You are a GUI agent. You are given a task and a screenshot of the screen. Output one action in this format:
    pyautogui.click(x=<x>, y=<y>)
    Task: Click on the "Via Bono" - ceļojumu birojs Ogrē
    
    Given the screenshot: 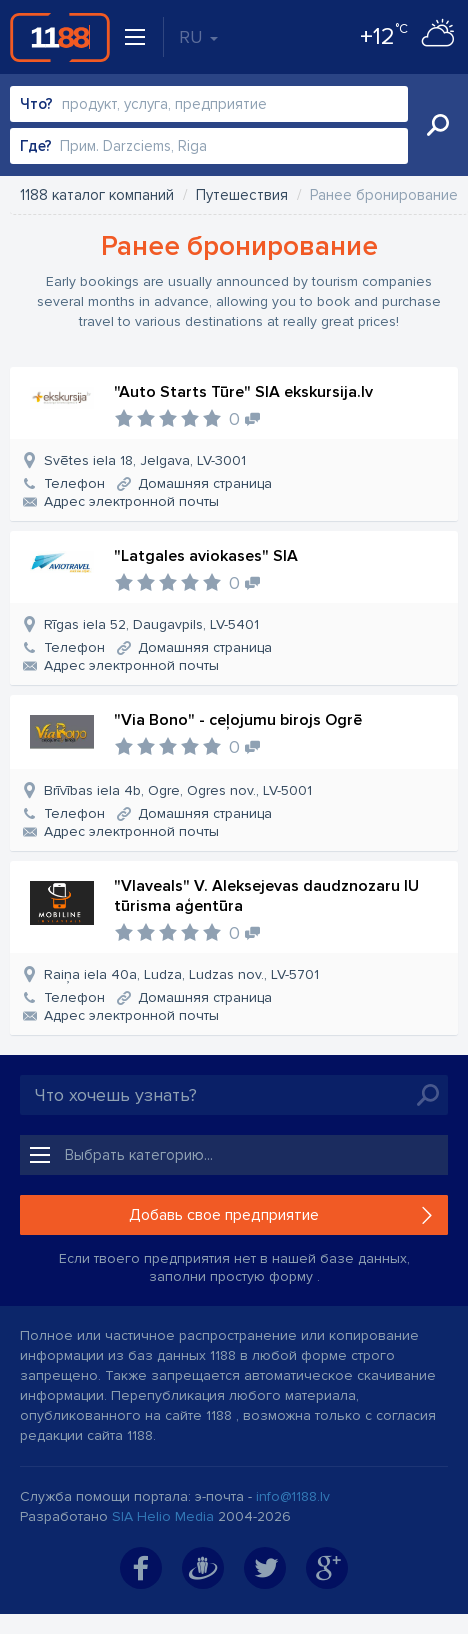 What is the action you would take?
    pyautogui.click(x=238, y=720)
    